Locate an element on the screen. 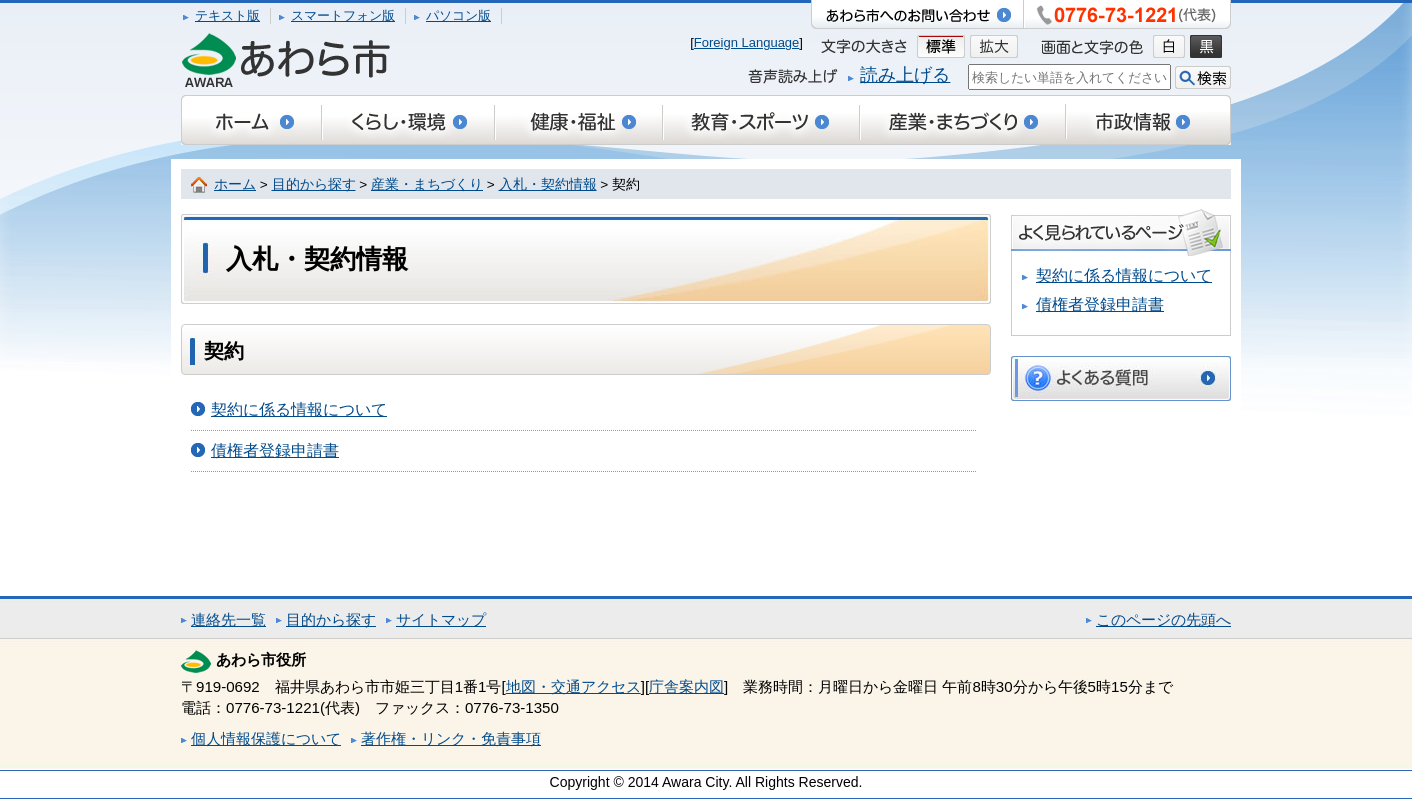 Image resolution: width=1412 pixels, height=799 pixels. このページの先頭へ is located at coordinates (1163, 619).